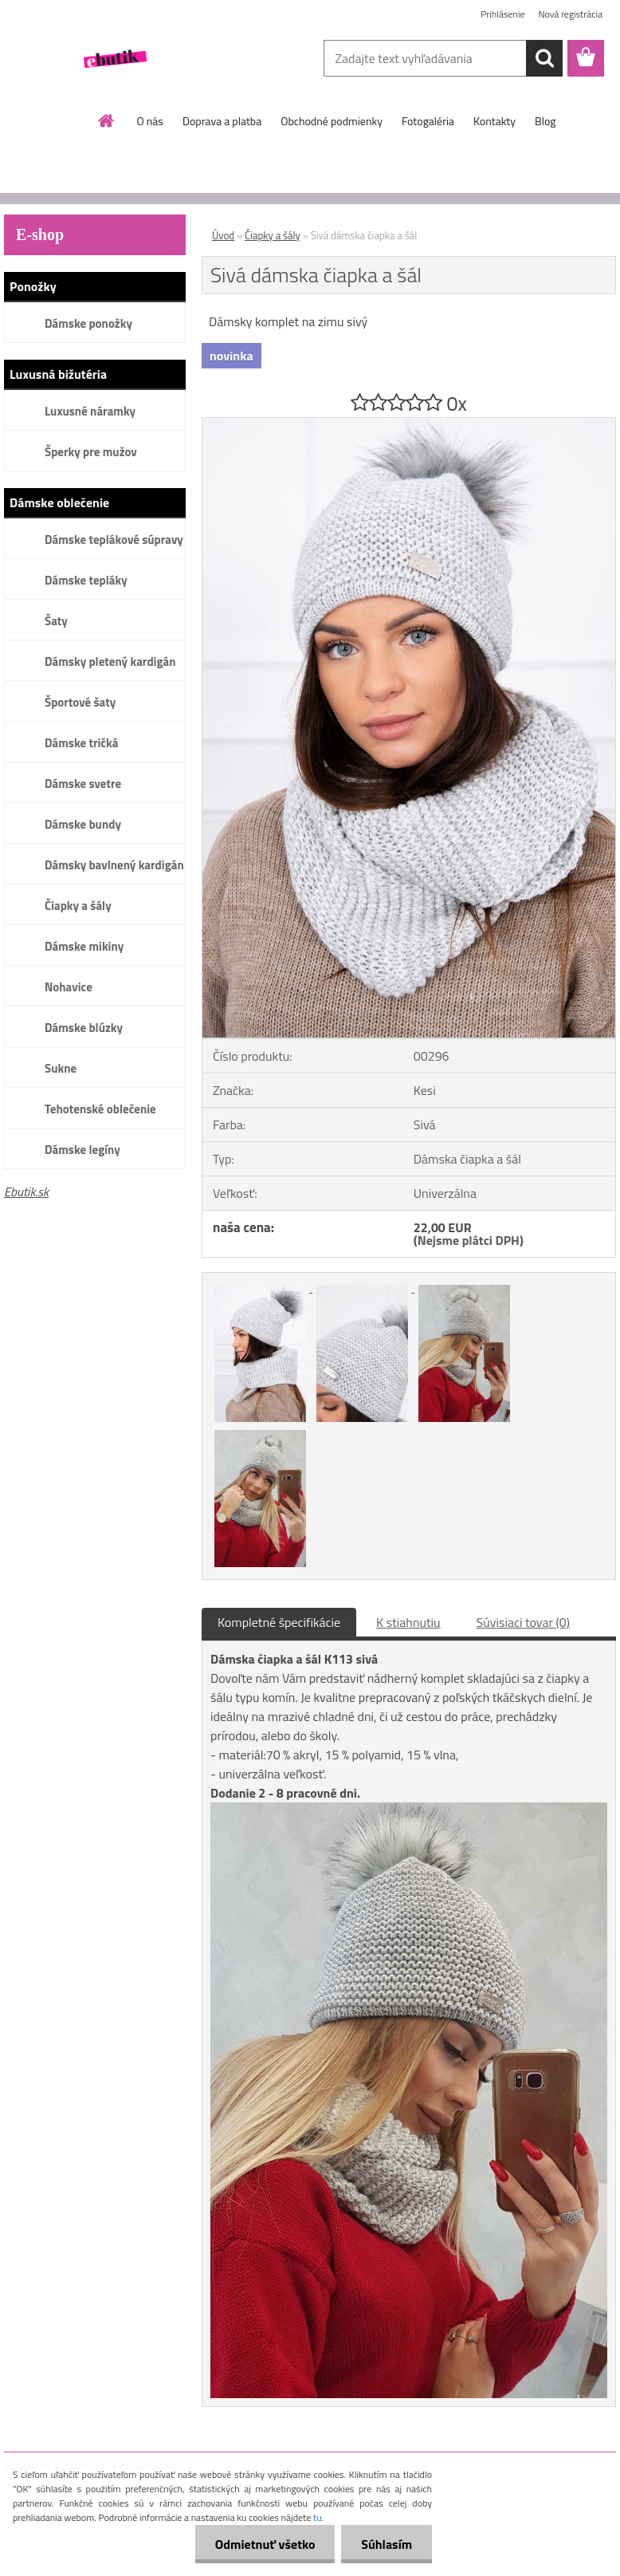 Image resolution: width=620 pixels, height=2576 pixels. What do you see at coordinates (332, 120) in the screenshot?
I see `Obchodné podmienky` at bounding box center [332, 120].